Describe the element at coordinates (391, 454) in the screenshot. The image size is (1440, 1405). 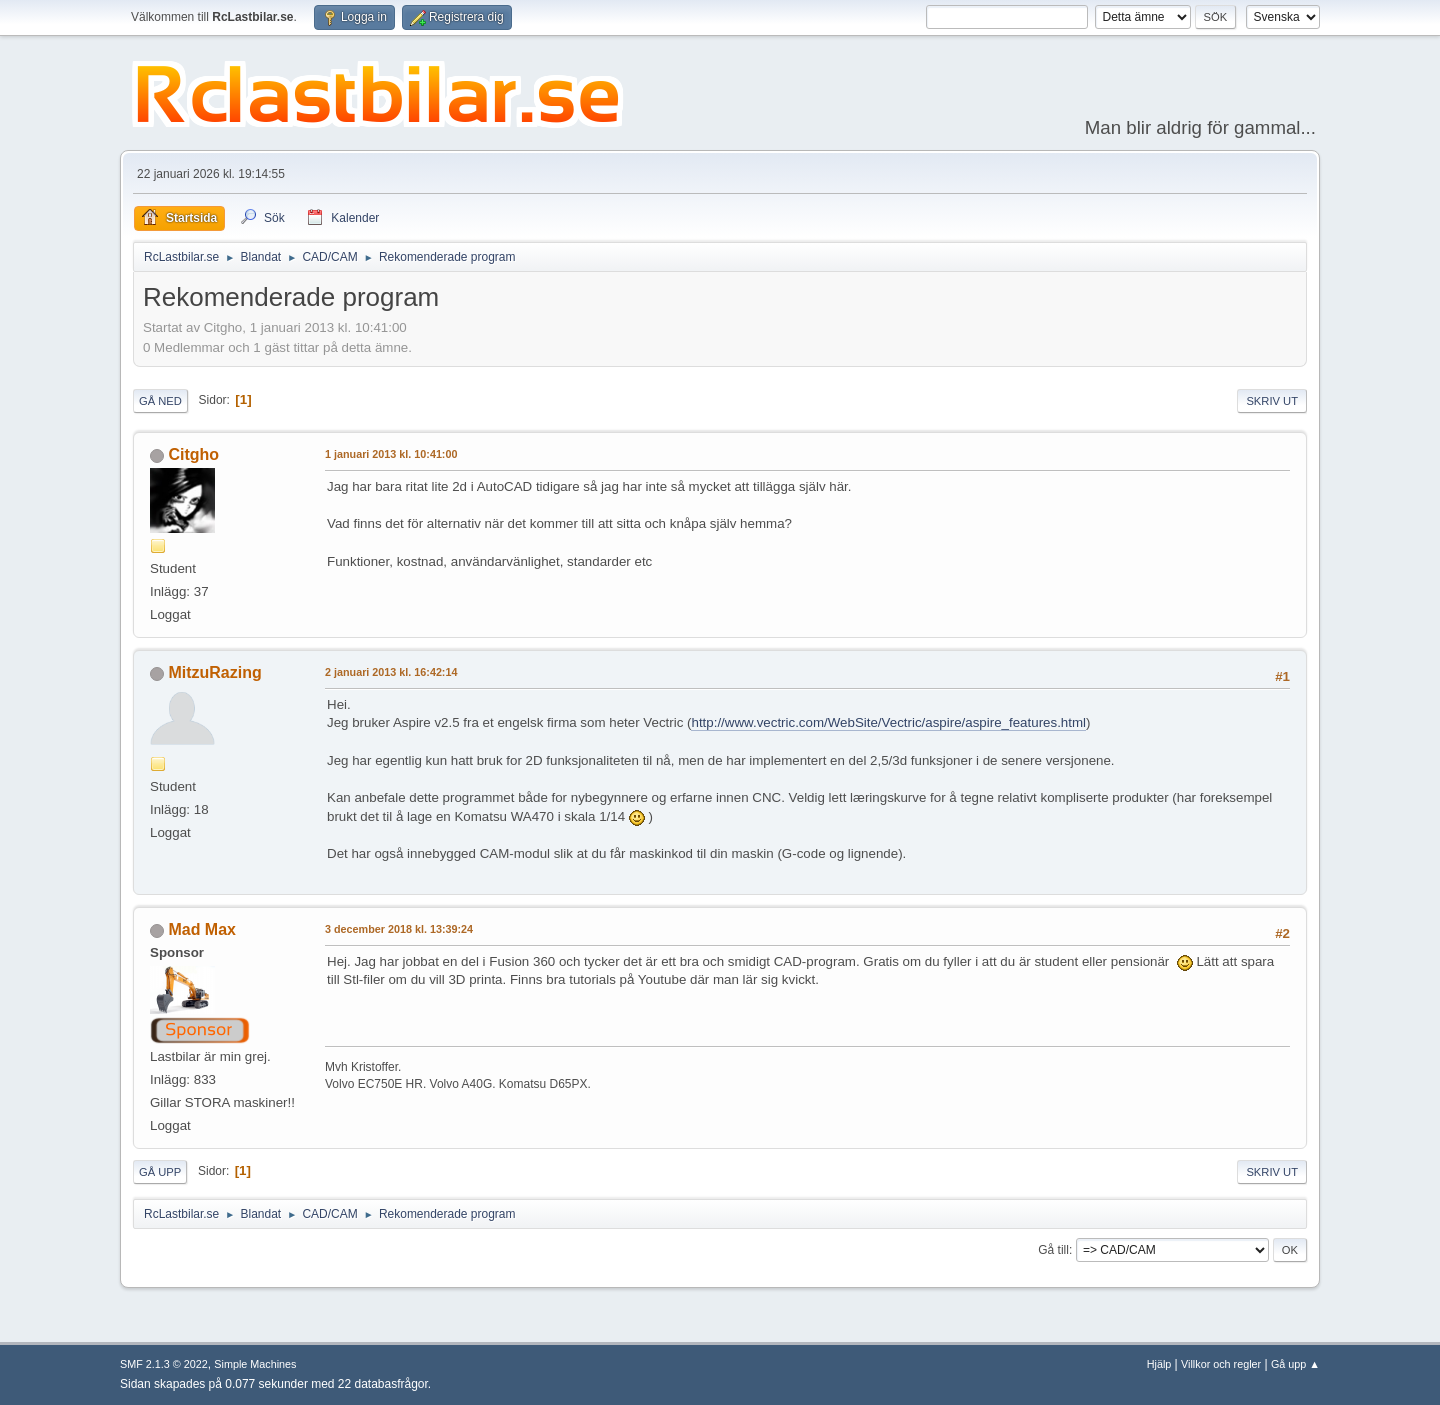
I see `1 januari 2013 kl. 10:41:00` at that location.